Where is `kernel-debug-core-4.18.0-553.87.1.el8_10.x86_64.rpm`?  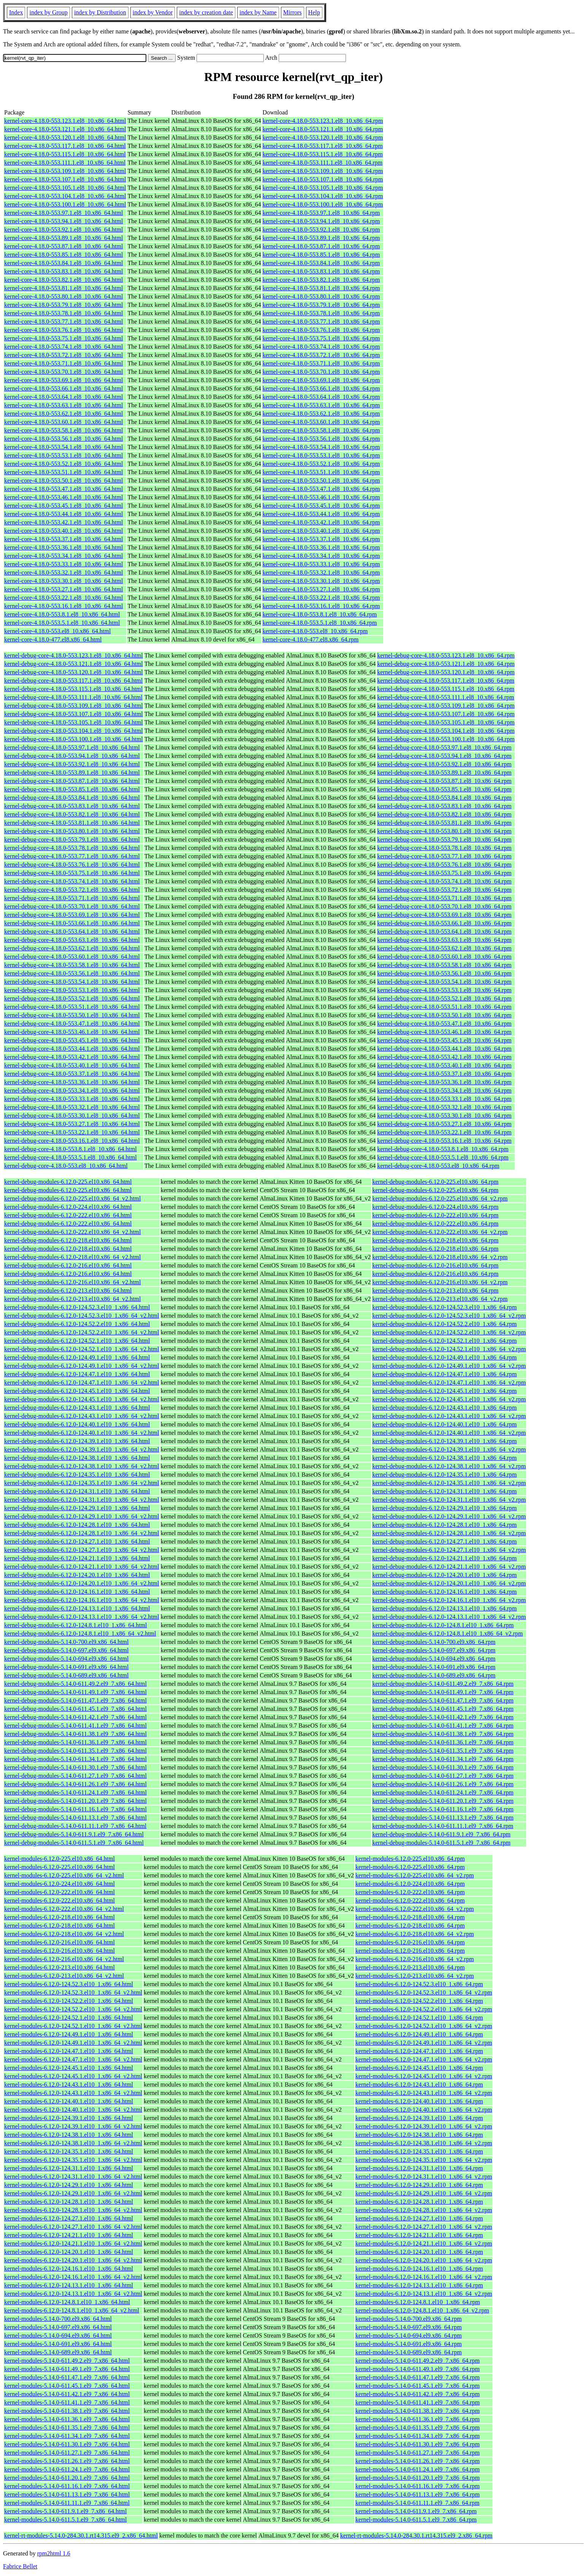
kernel-debug-core-4.18.0-553.87.1.el8_10.x86_64.rpm is located at coordinates (444, 781).